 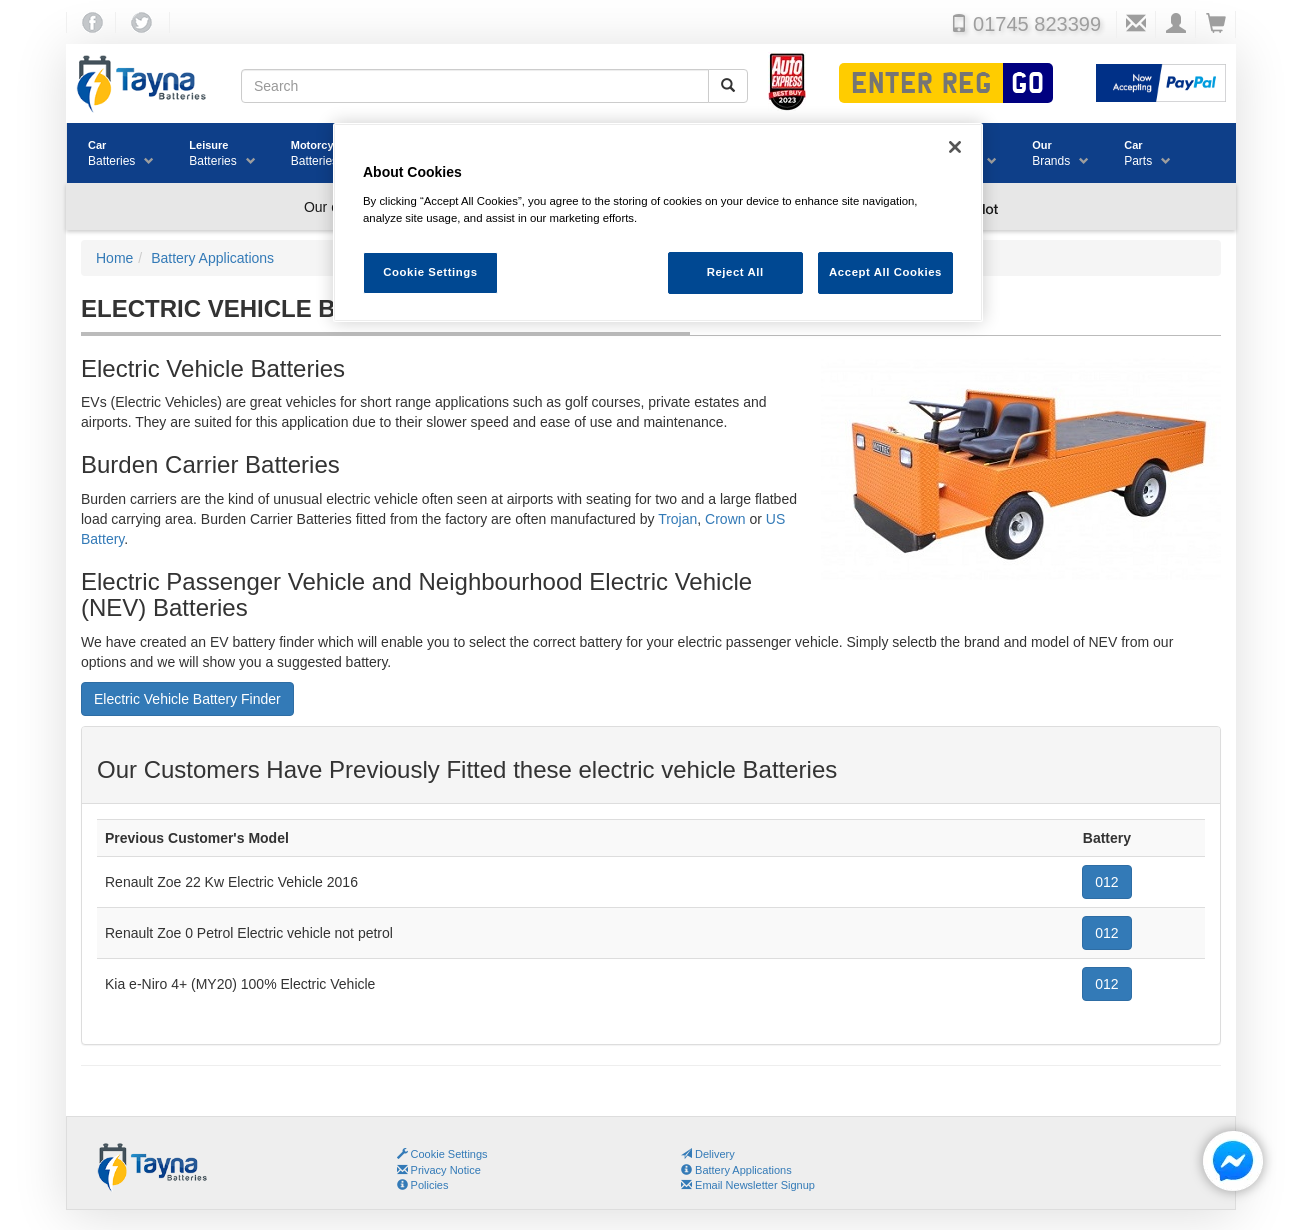 I want to click on Reject All, so click(x=735, y=272).